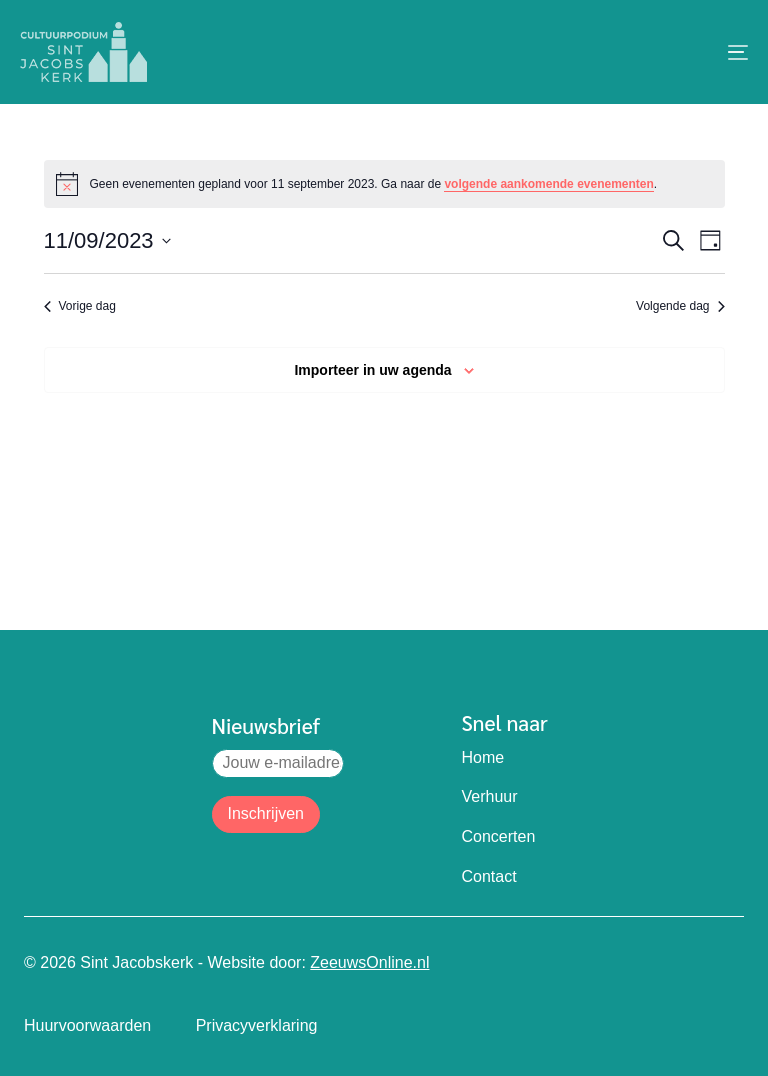 The image size is (768, 1076). Describe the element at coordinates (107, 240) in the screenshot. I see `[Klik om de datumkiezer te openen]` at that location.